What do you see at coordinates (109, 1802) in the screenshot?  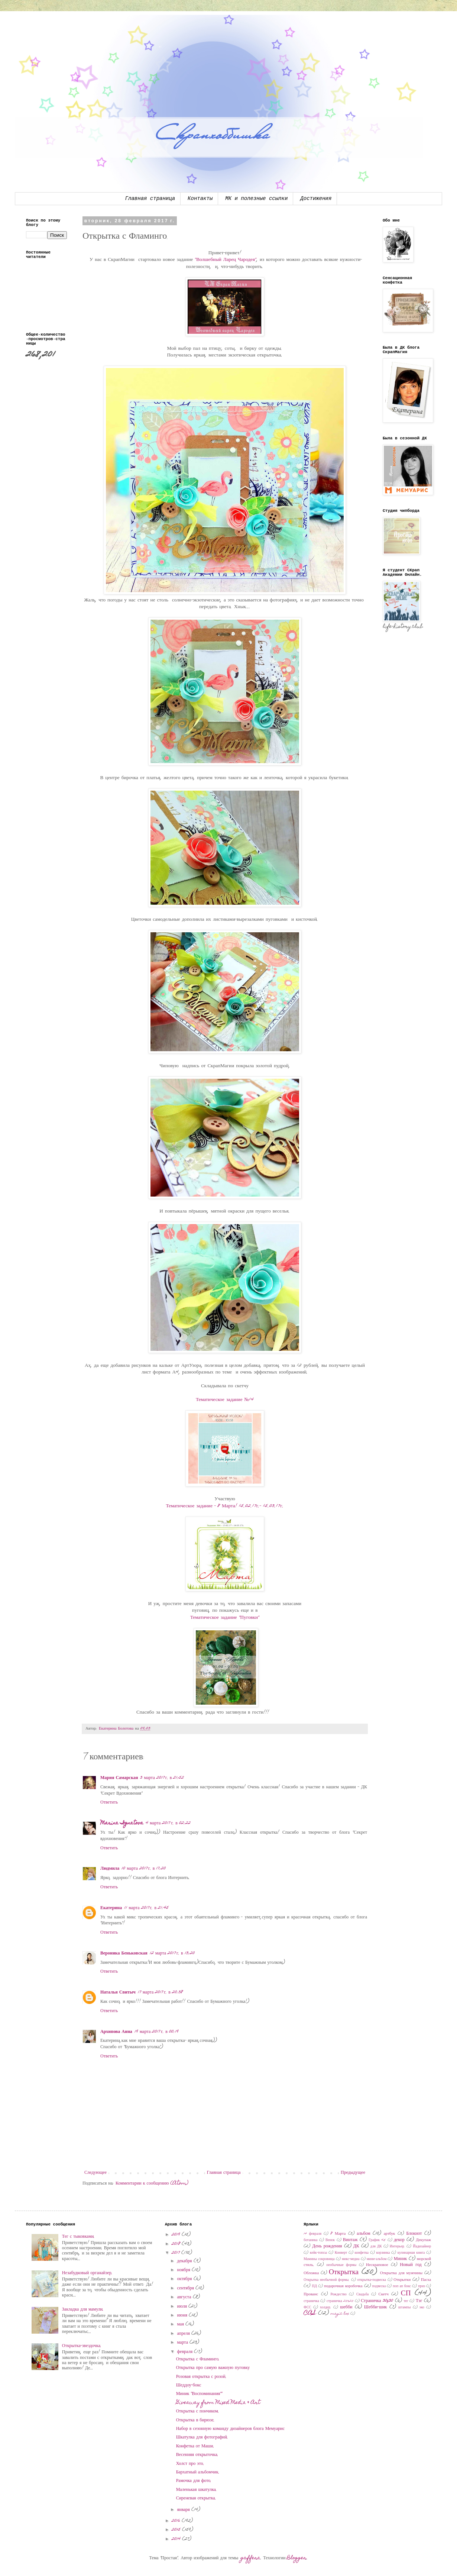 I see `Ответить` at bounding box center [109, 1802].